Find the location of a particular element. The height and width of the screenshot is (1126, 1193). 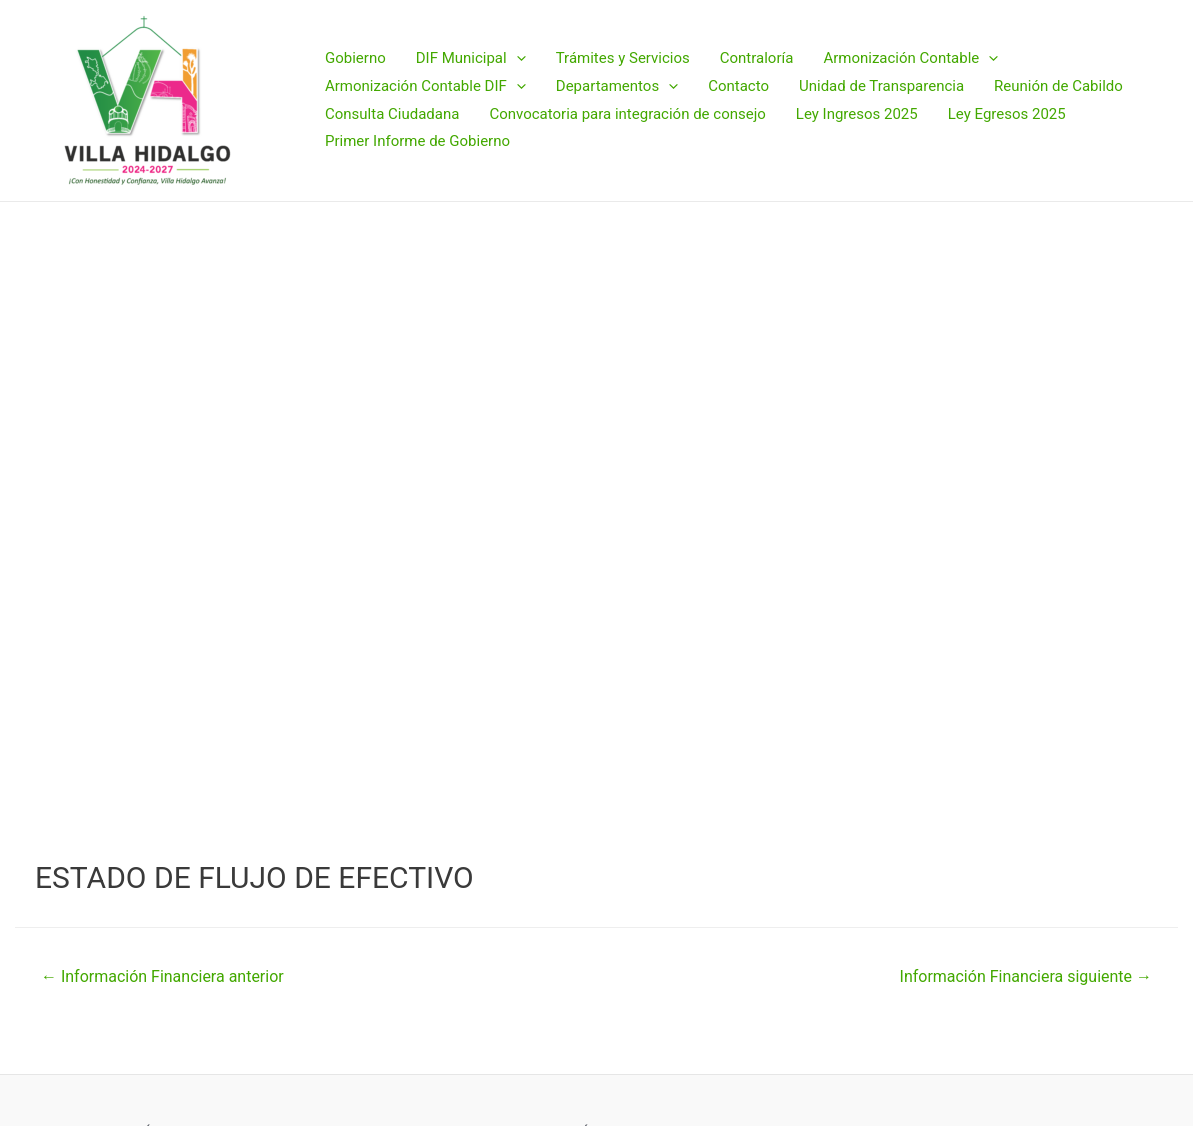

DIF Municipal is located at coordinates (471, 59).